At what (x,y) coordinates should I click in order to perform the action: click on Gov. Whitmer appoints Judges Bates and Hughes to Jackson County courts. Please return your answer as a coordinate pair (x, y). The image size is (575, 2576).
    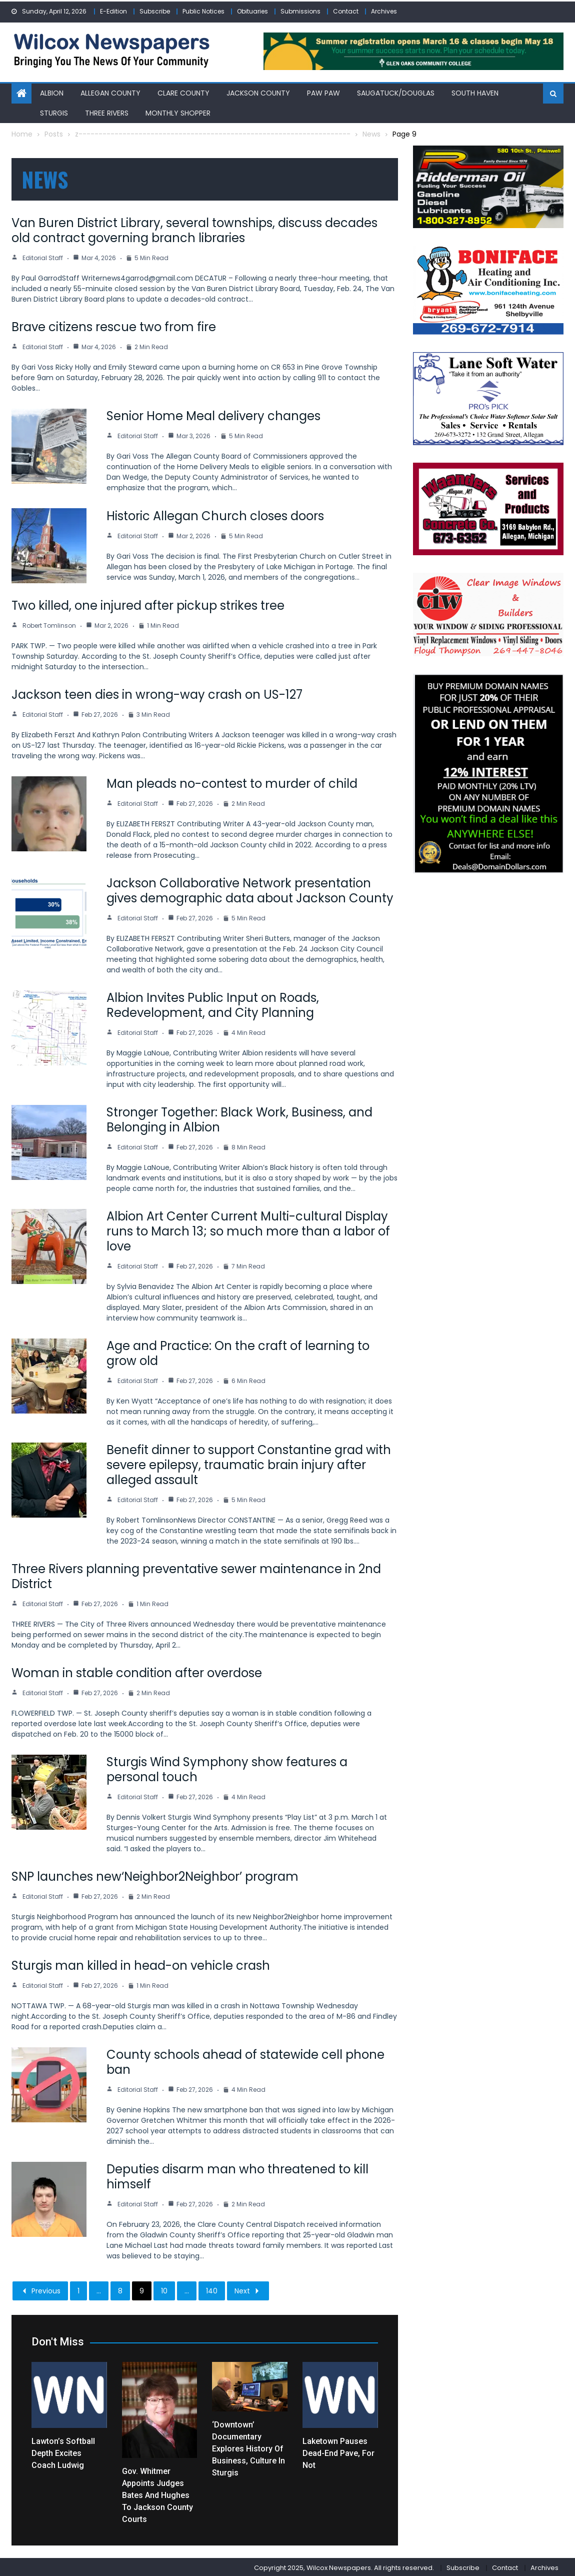
    Looking at the image, I should click on (157, 2493).